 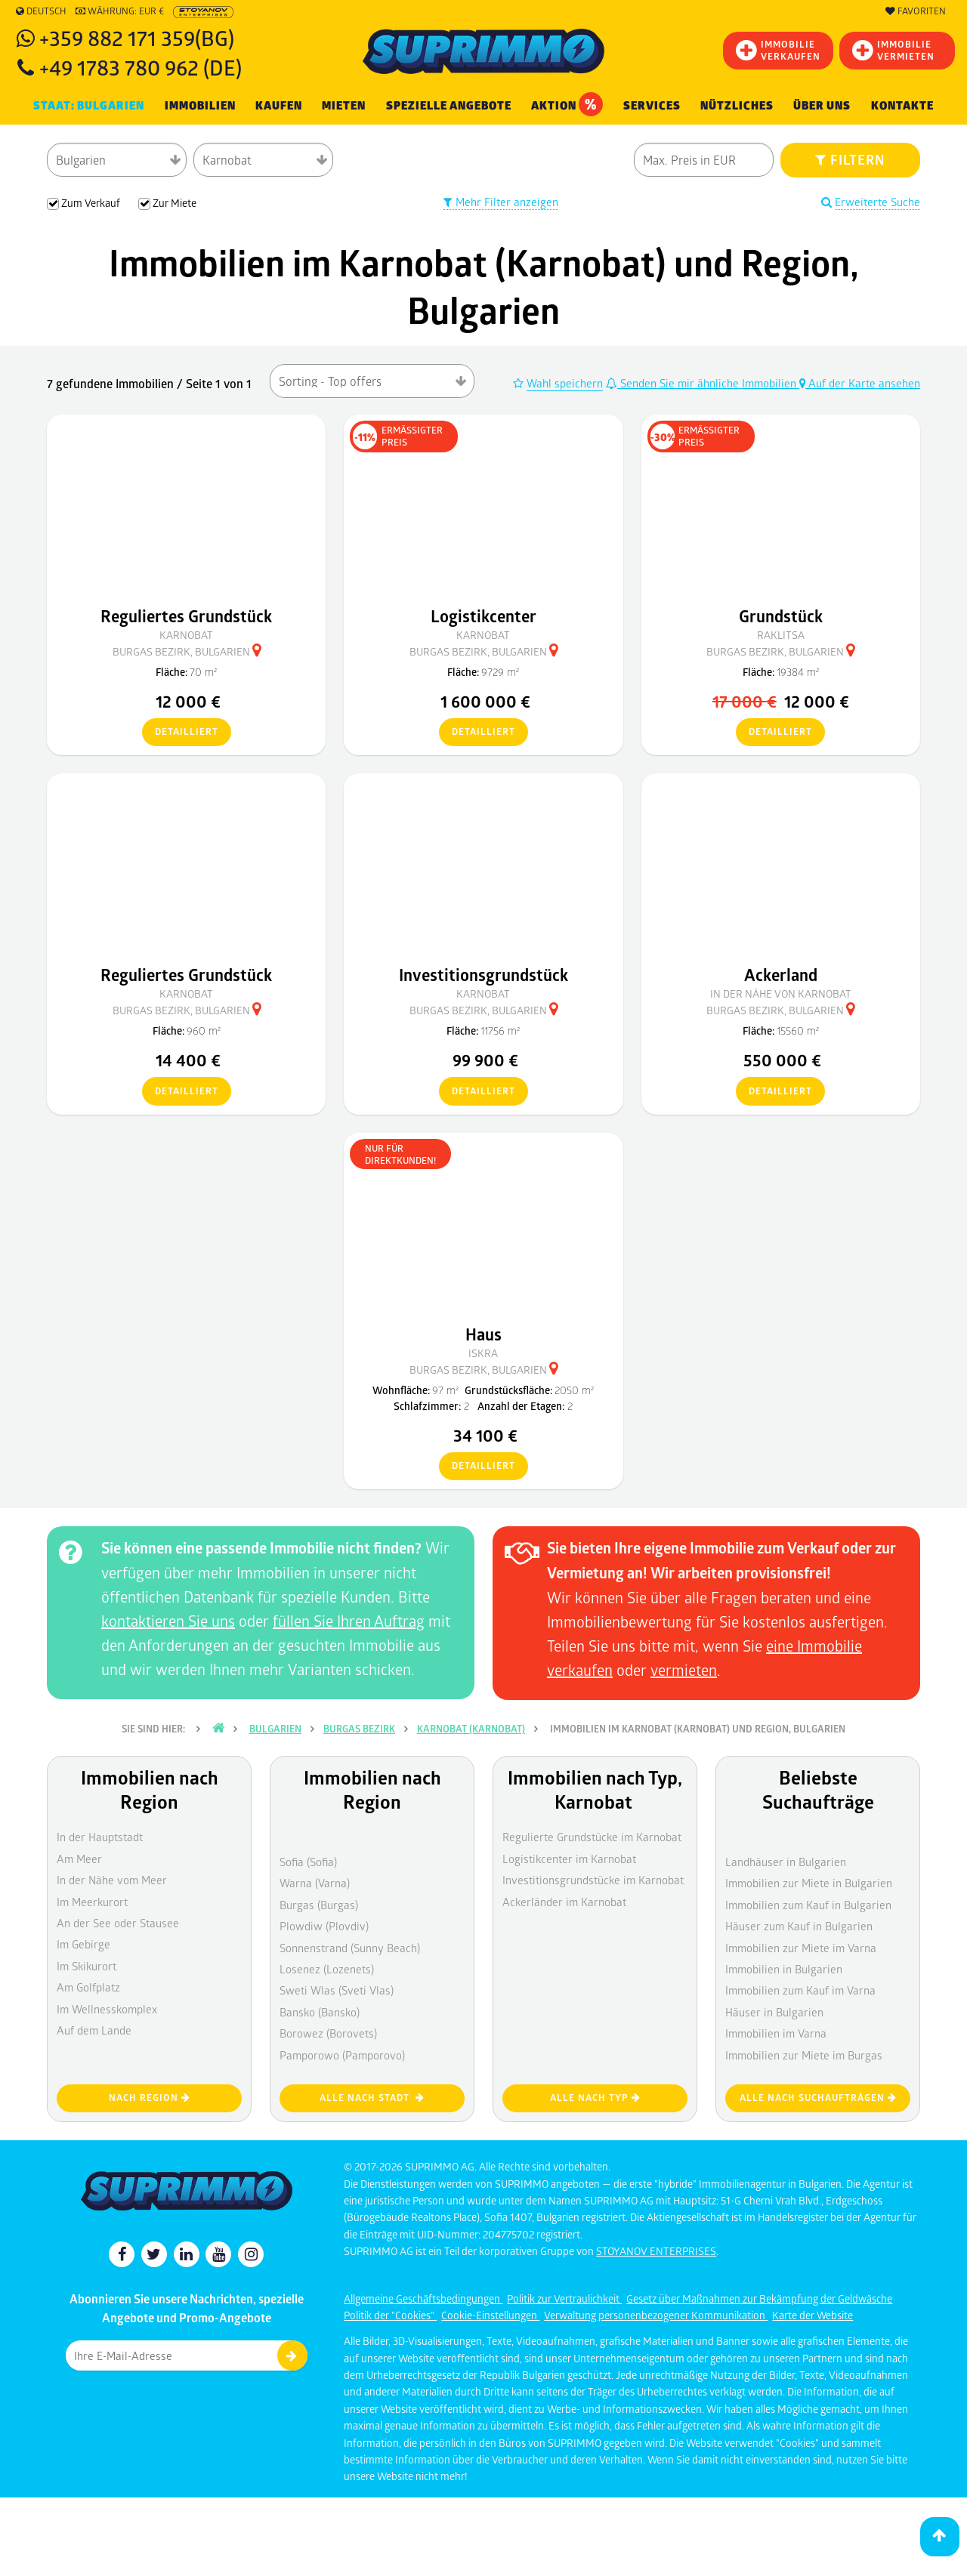 I want to click on Währung: EUR €, so click(x=120, y=11).